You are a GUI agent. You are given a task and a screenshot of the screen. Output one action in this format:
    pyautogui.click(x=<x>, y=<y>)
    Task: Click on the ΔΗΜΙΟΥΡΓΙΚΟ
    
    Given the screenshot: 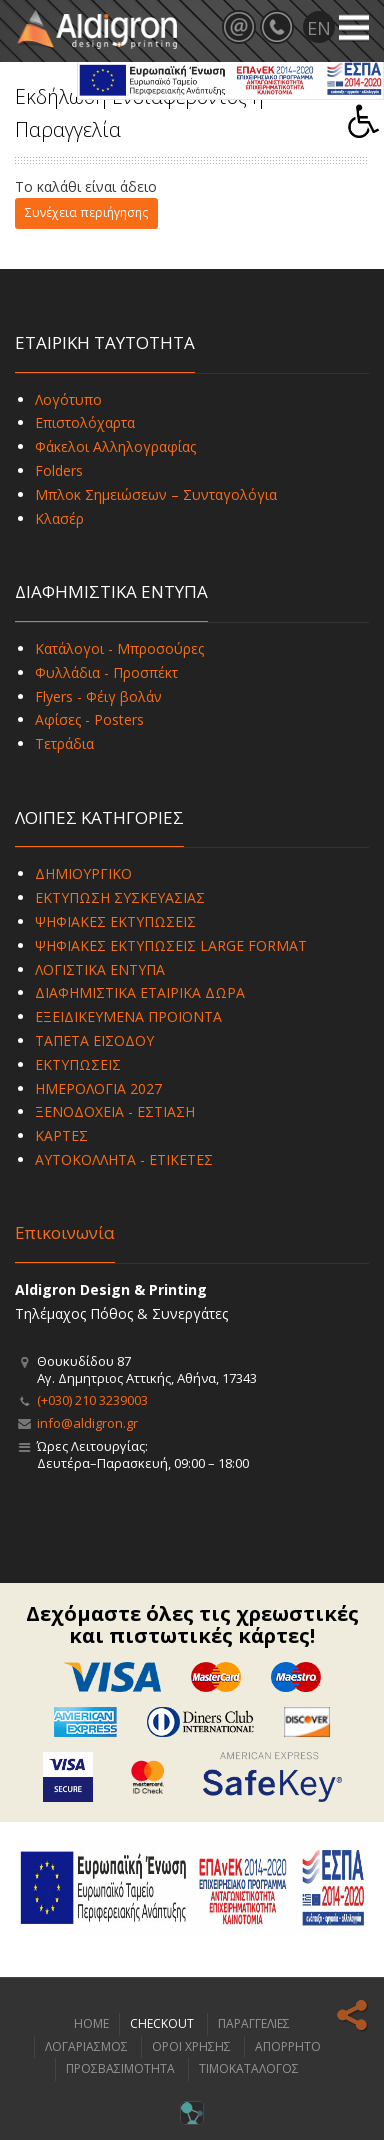 What is the action you would take?
    pyautogui.click(x=83, y=873)
    